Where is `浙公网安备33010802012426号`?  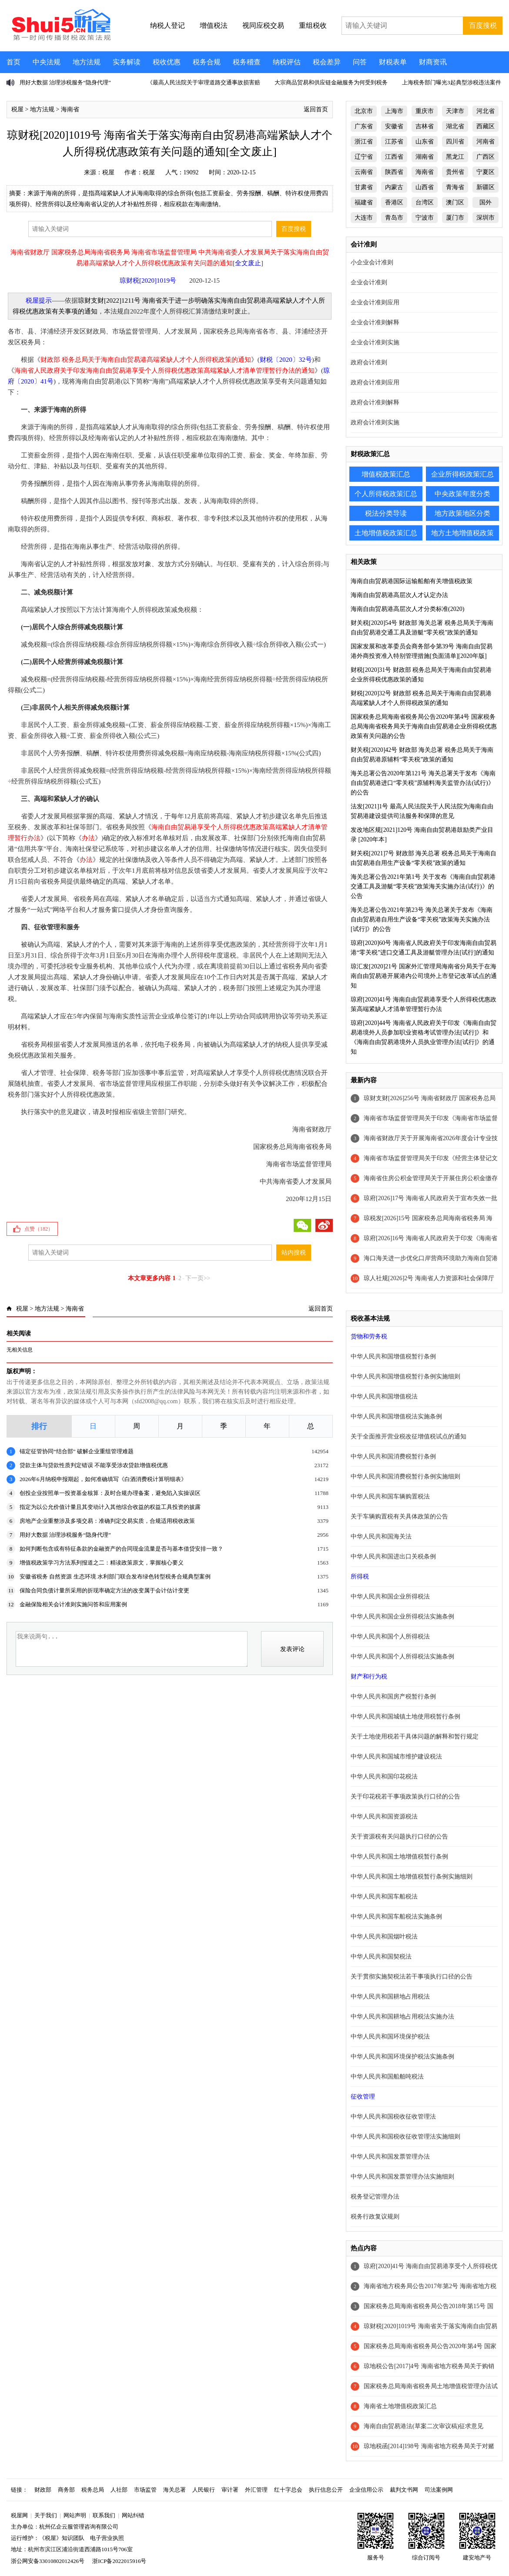
浙公网安备33010802012426号 is located at coordinates (47, 2561).